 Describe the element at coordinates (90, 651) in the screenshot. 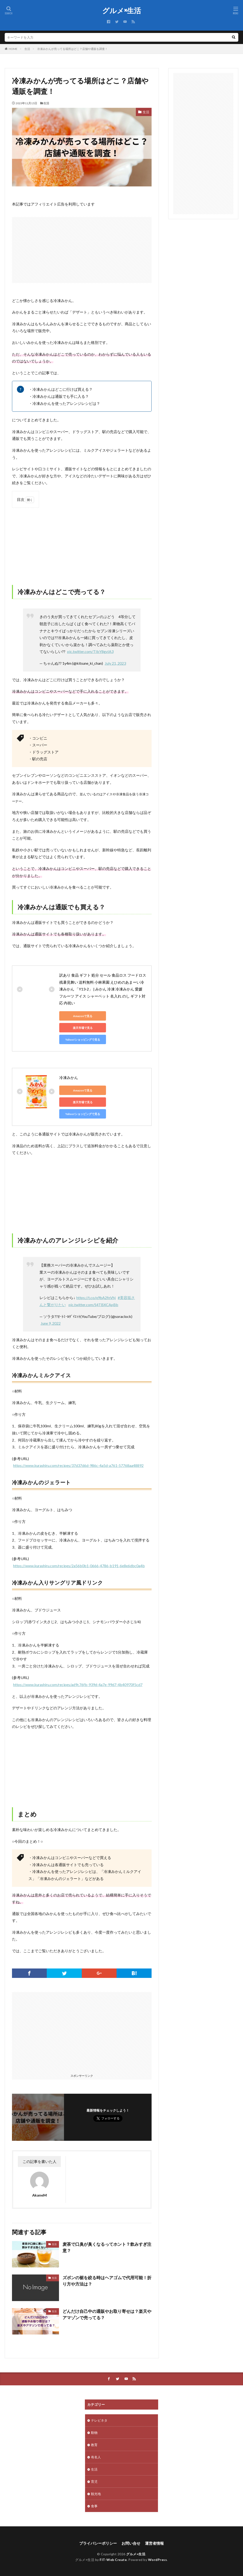

I see `pic.twitter.com/TIbY8gvIA3` at that location.